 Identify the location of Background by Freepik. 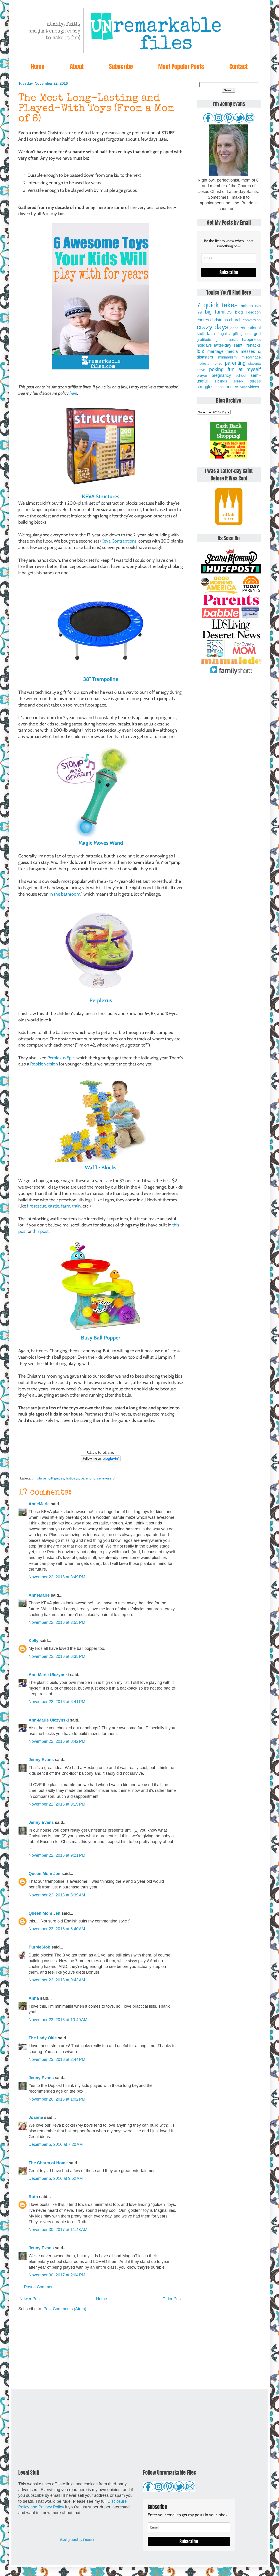
(77, 2540).